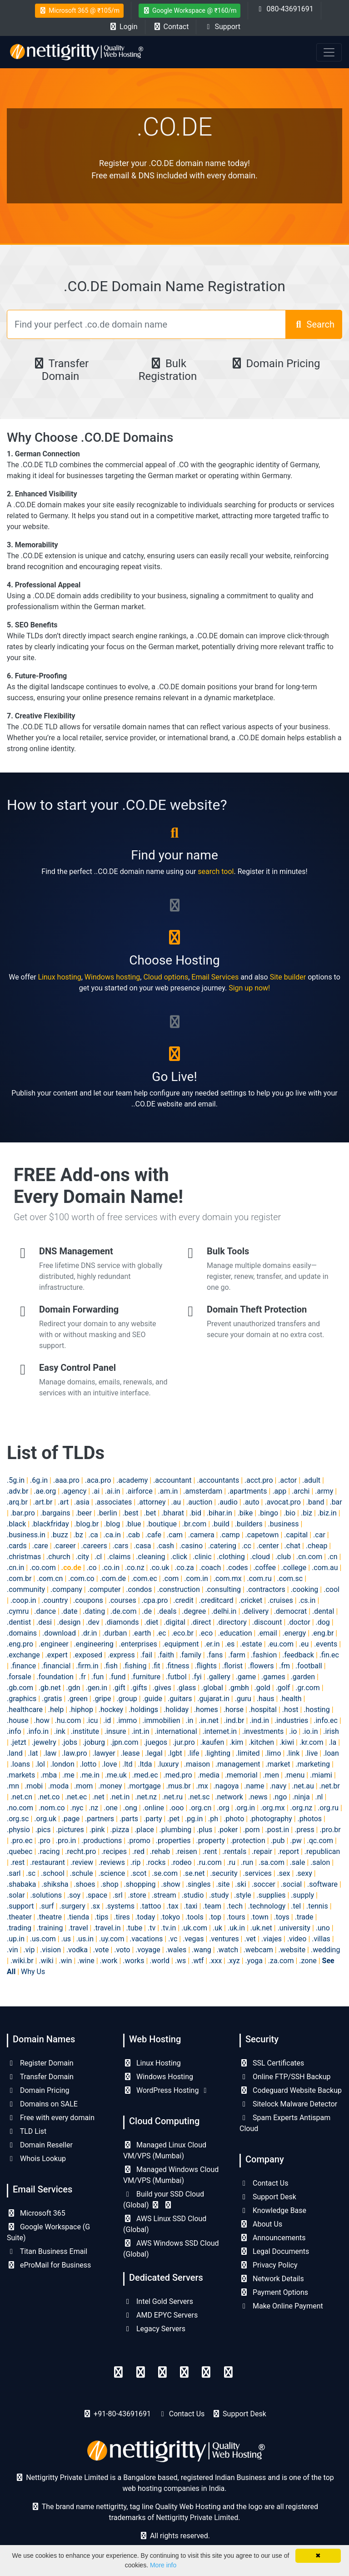 The width and height of the screenshot is (349, 2576). Describe the element at coordinates (173, 1906) in the screenshot. I see `.tax` at that location.